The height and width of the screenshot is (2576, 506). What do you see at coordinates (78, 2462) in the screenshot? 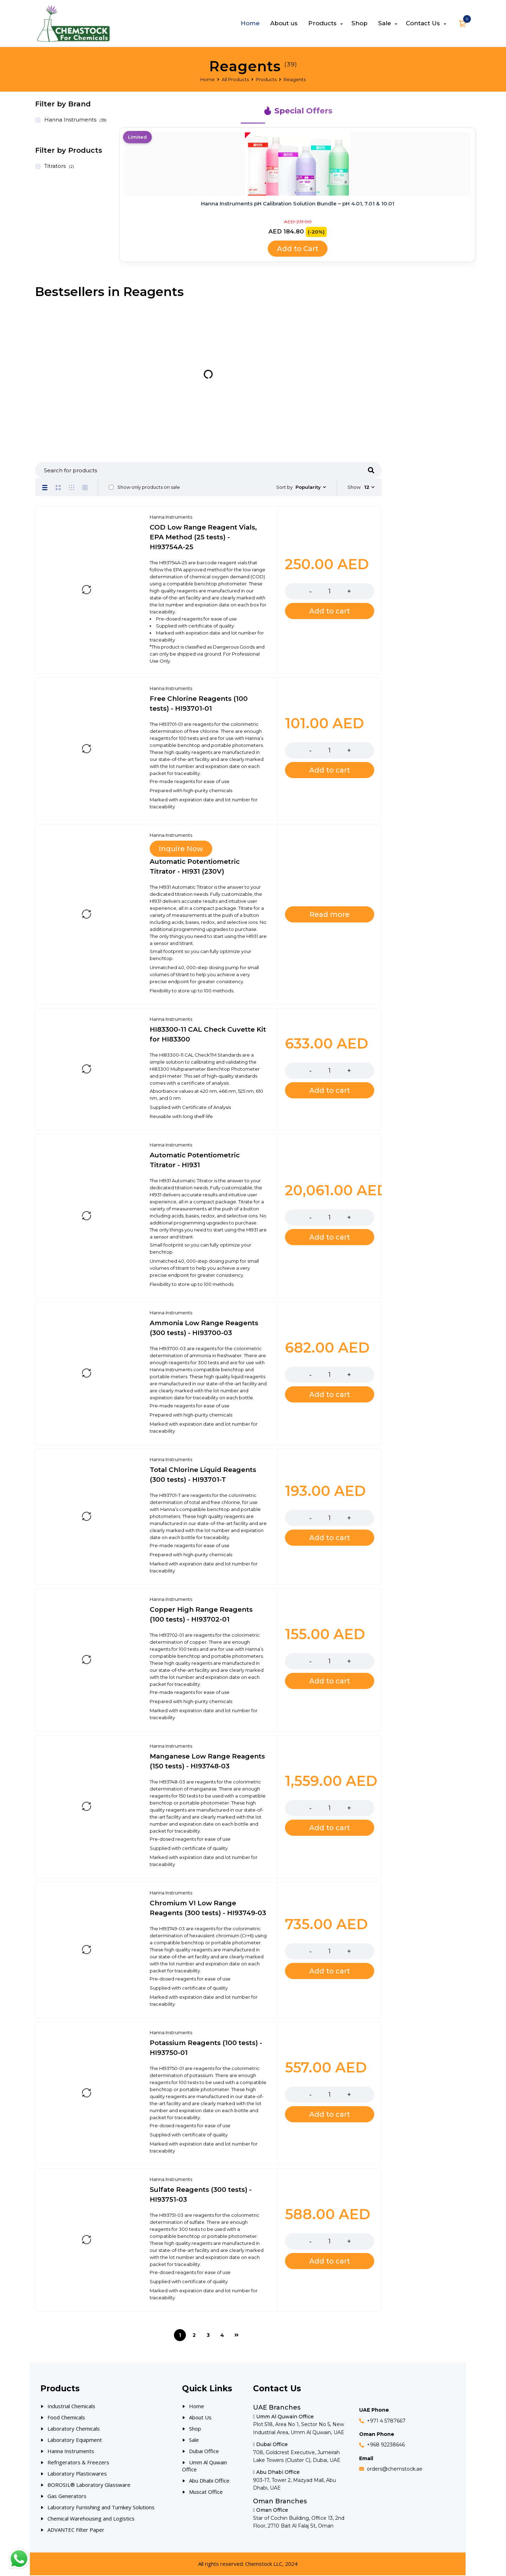
I see `Refrigerators & Freezers` at bounding box center [78, 2462].